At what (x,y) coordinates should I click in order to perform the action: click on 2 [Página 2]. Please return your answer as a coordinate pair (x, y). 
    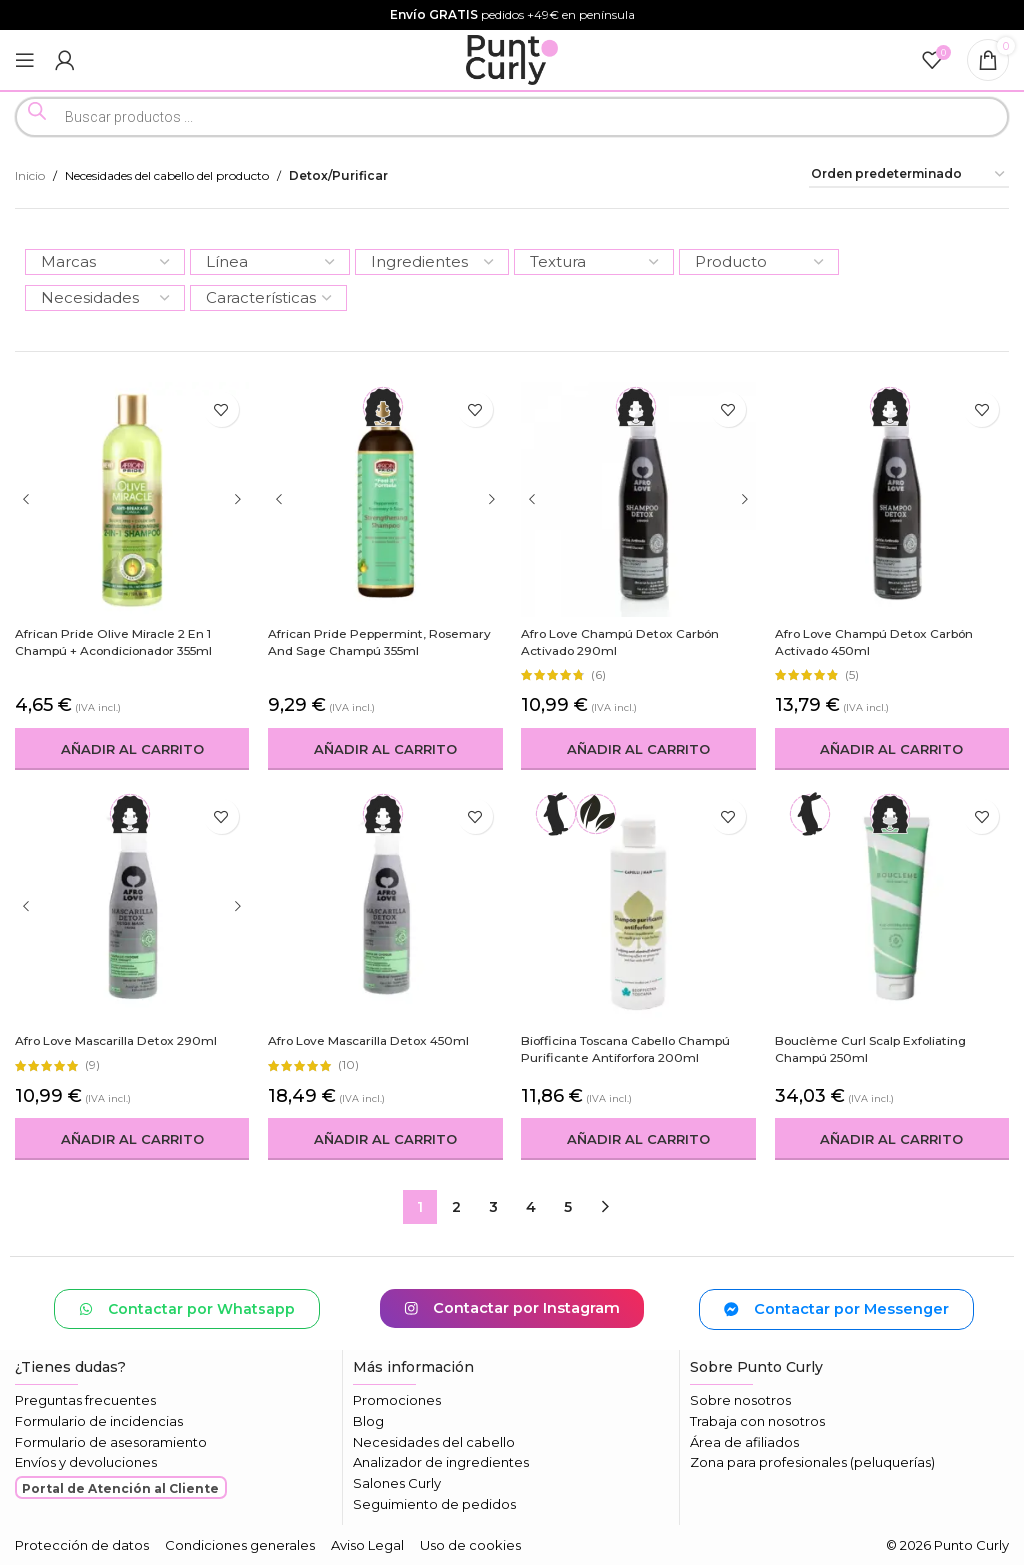
    Looking at the image, I should click on (456, 1207).